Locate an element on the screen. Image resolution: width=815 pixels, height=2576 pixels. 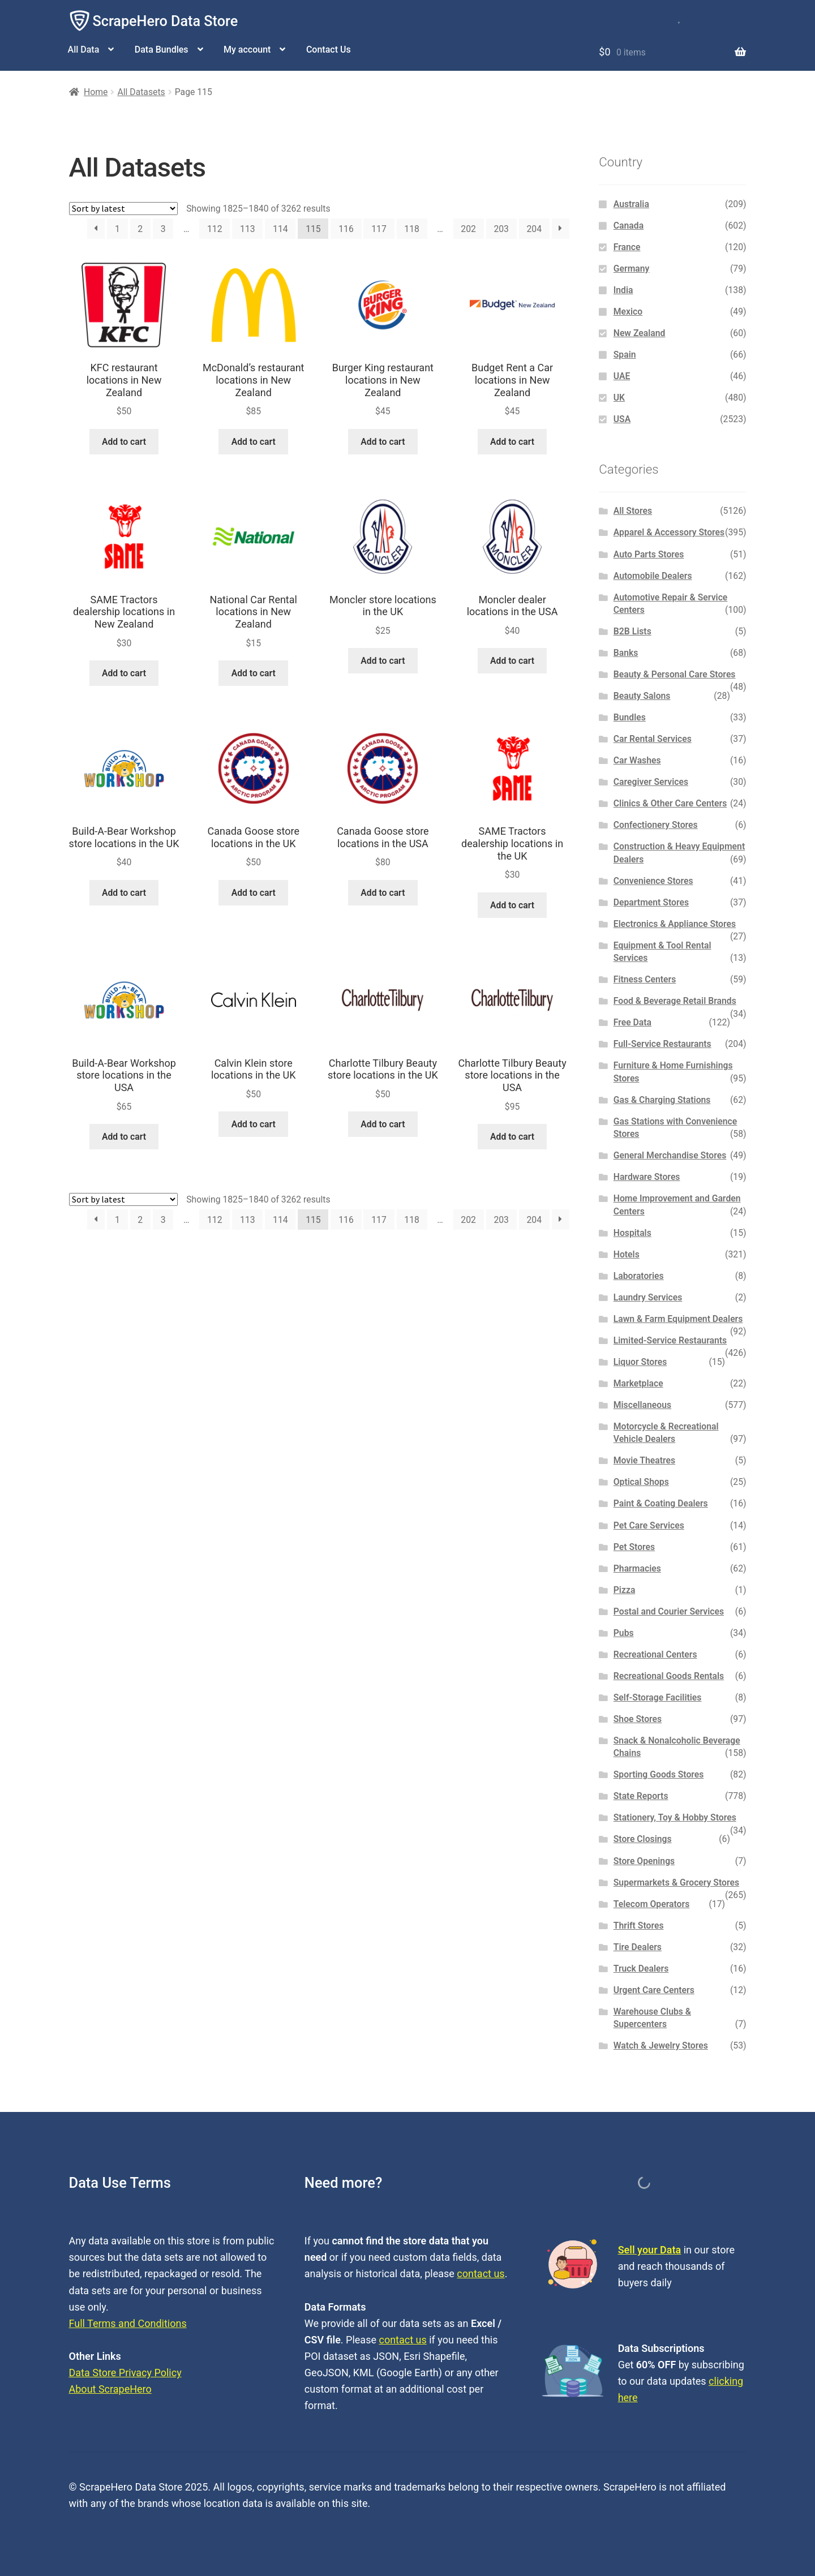
Contact Us is located at coordinates (328, 49).